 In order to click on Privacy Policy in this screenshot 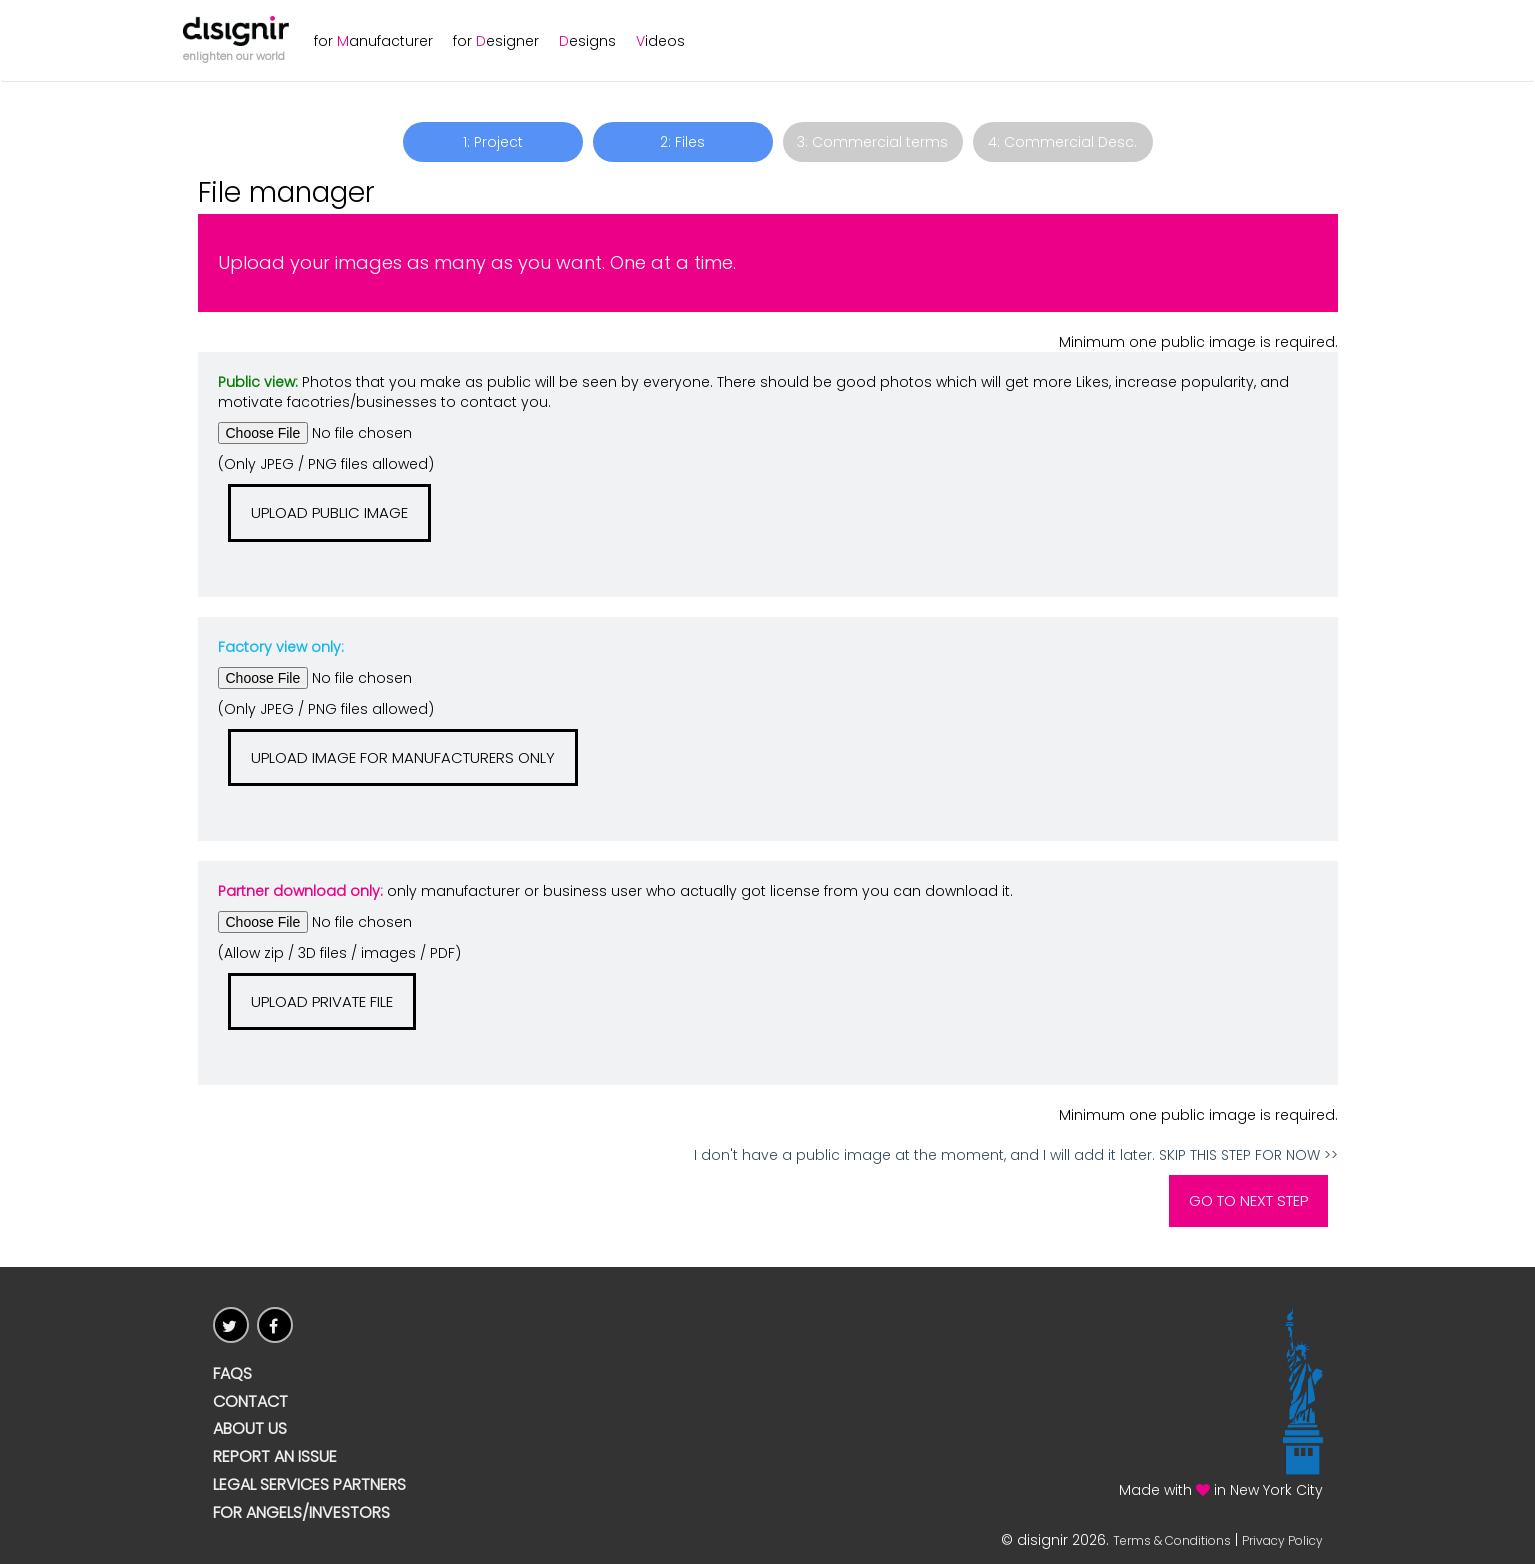, I will do `click(1282, 1540)`.